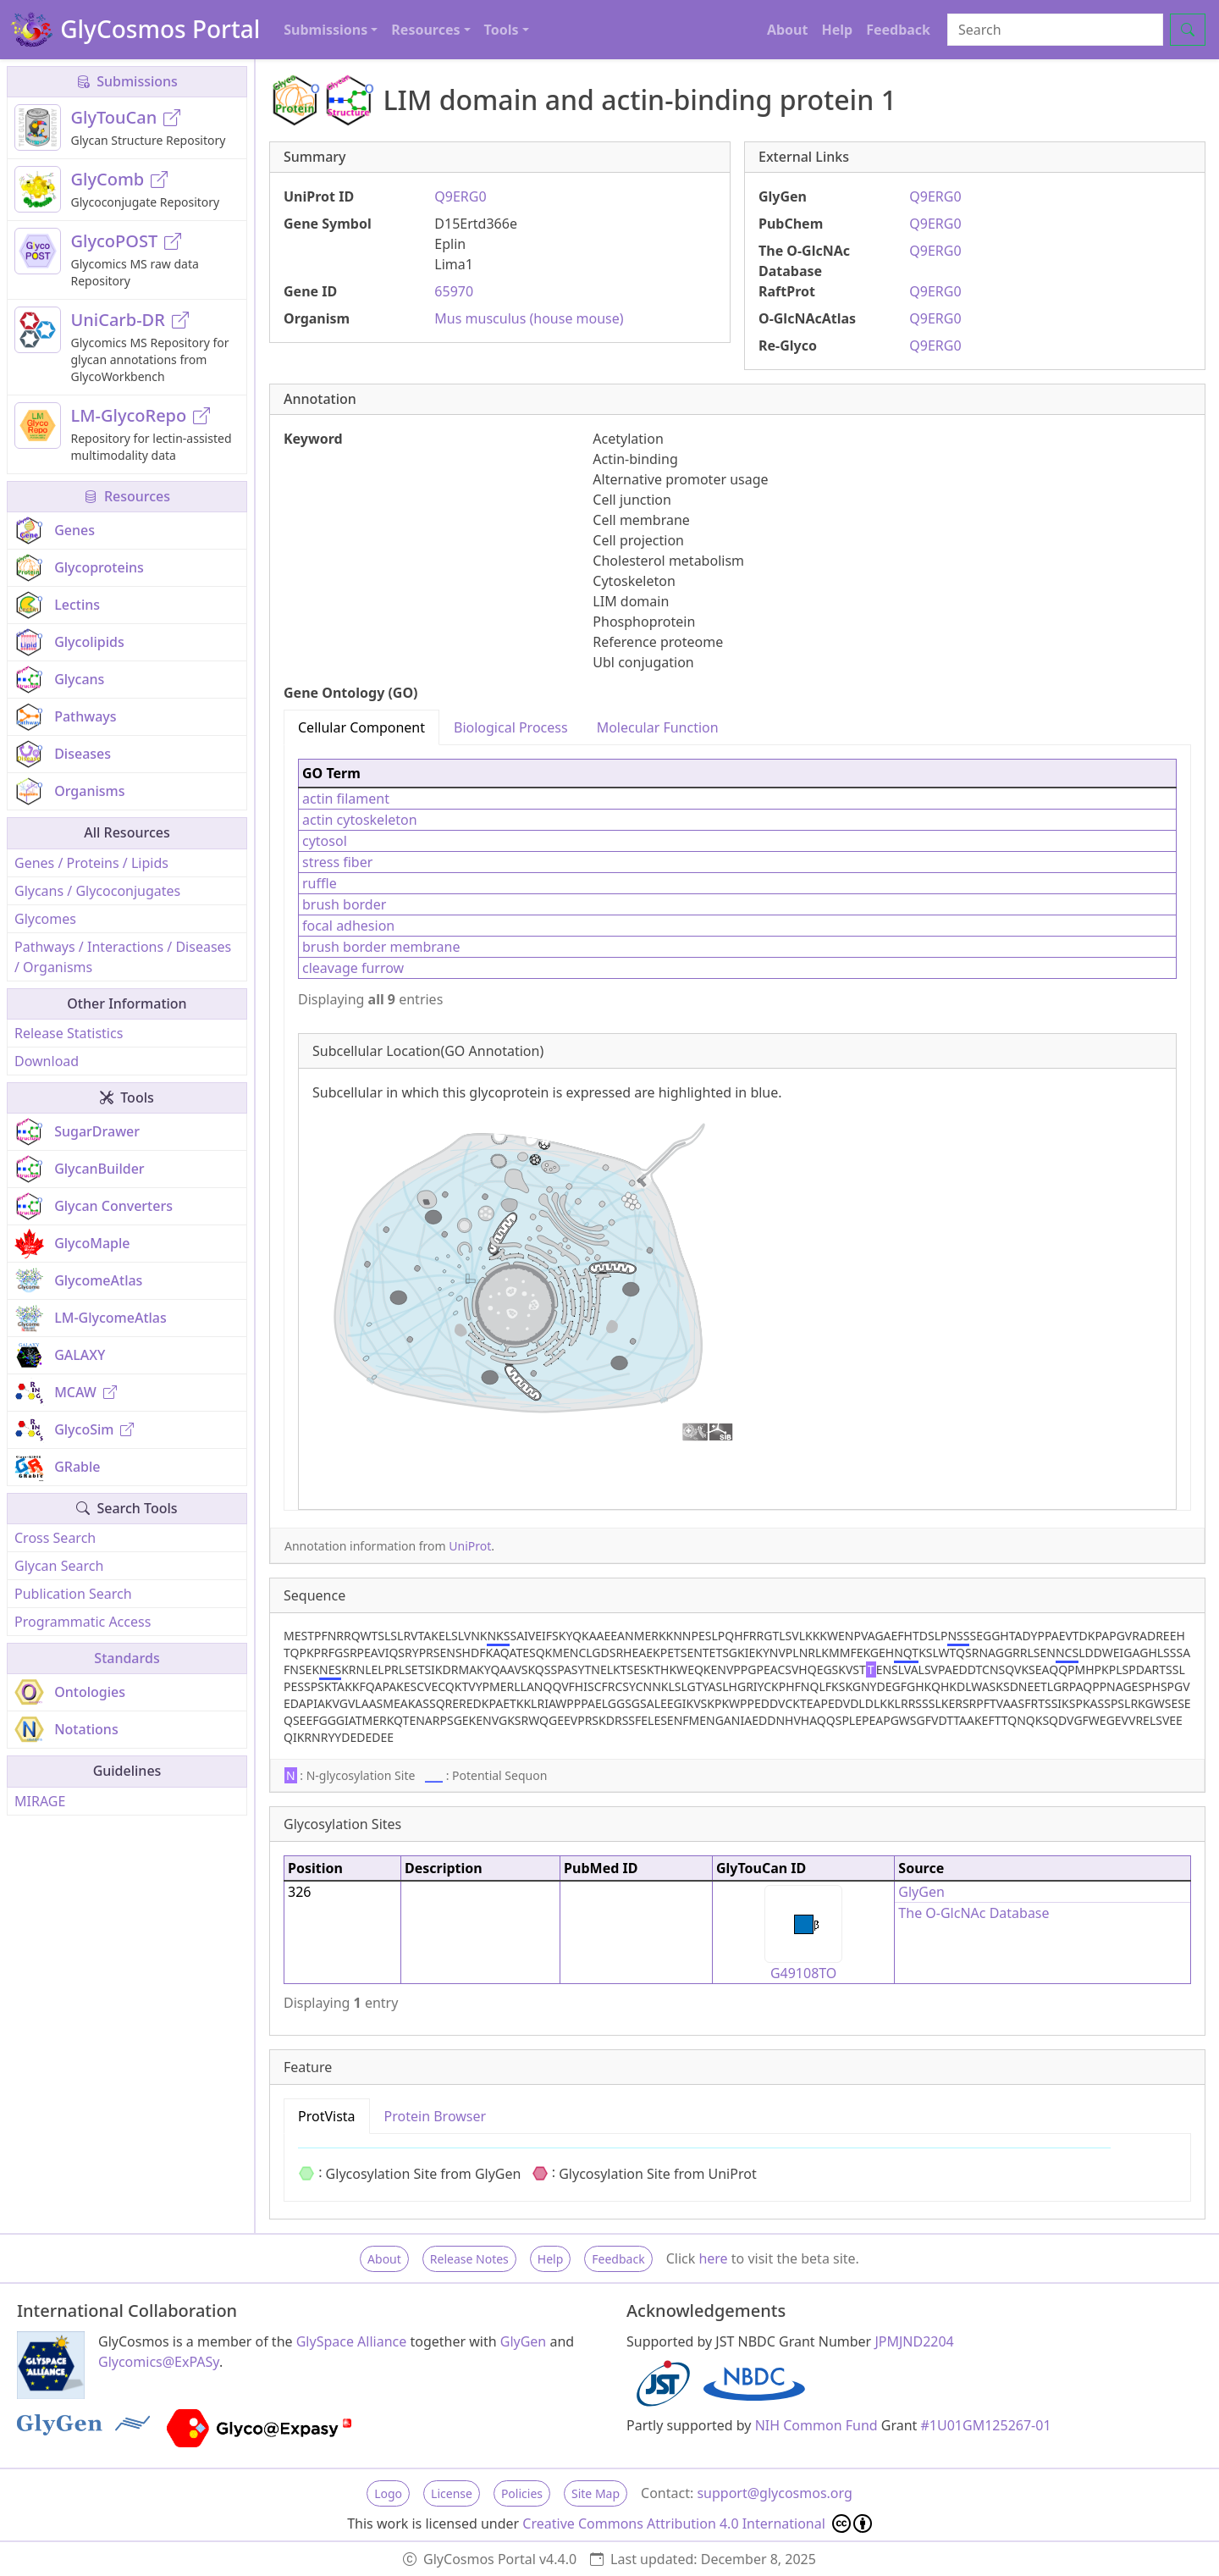 The width and height of the screenshot is (1219, 2576). What do you see at coordinates (91, 863) in the screenshot?
I see `Genes / Proteins / Lipids` at bounding box center [91, 863].